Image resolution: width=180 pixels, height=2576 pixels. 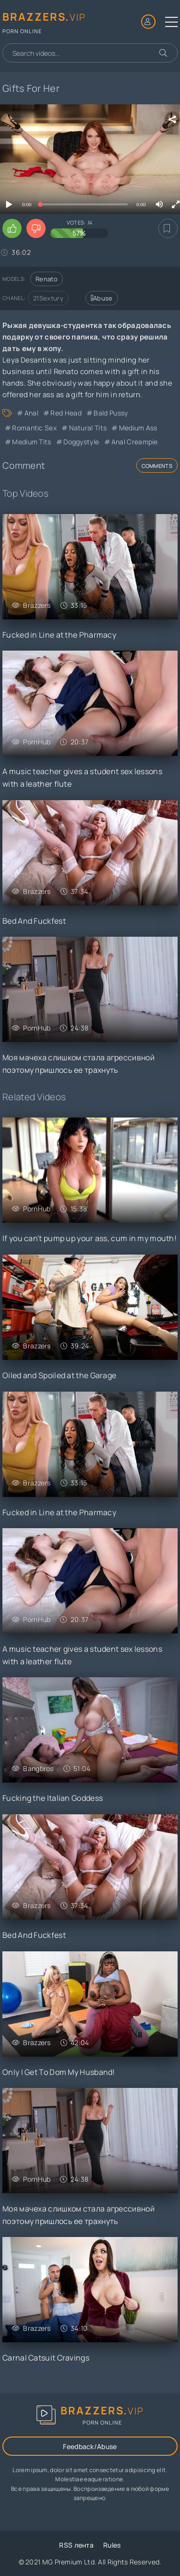 I want to click on Natural Tits, so click(x=88, y=427).